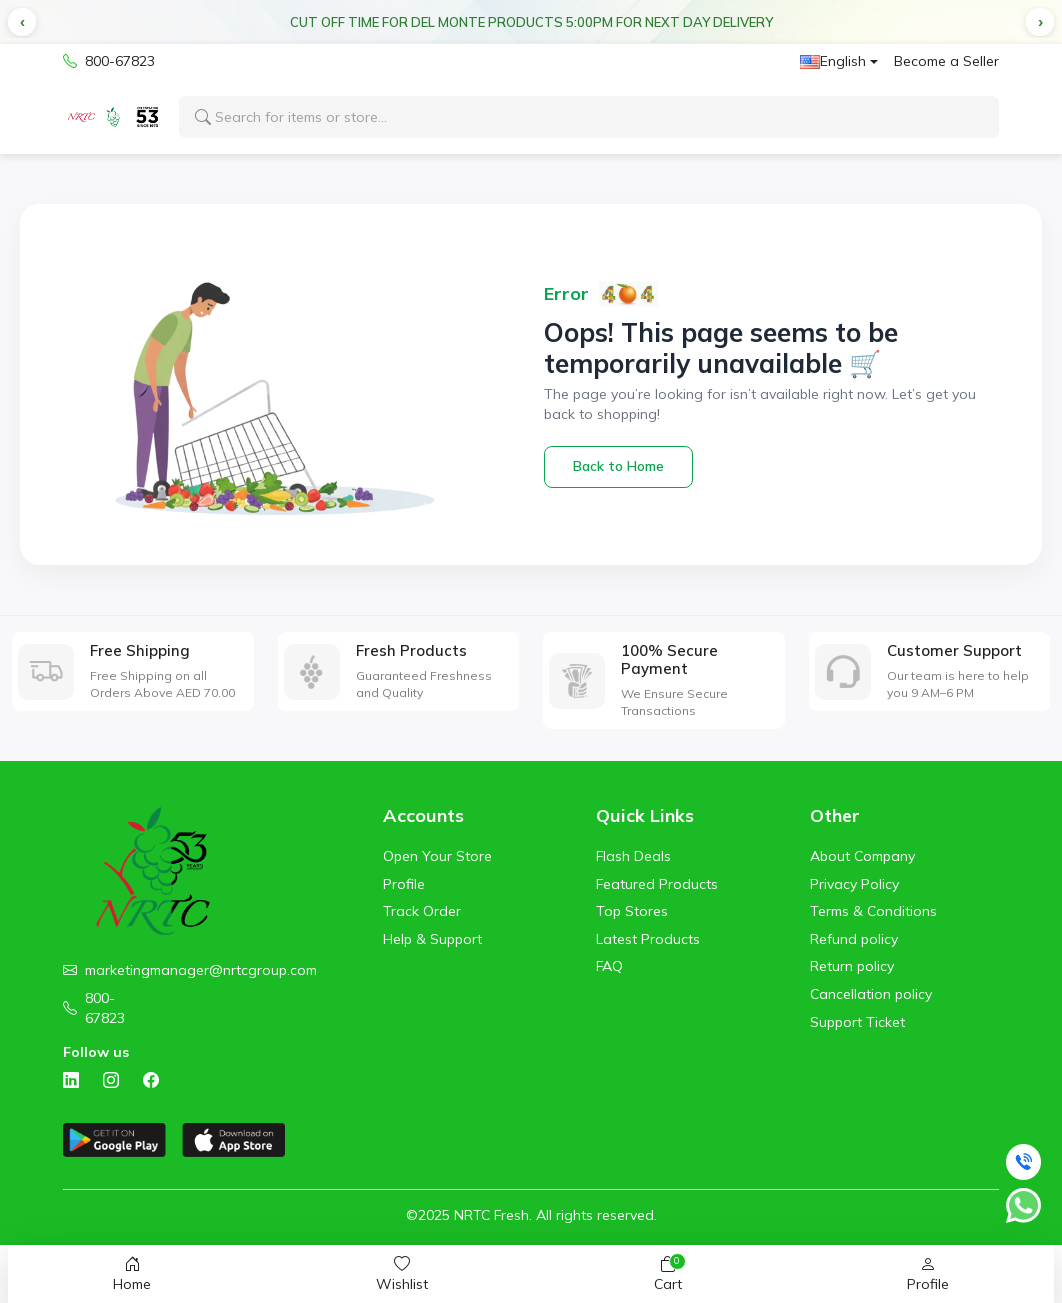 The width and height of the screenshot is (1062, 1303). I want to click on Back to Home, so click(618, 466).